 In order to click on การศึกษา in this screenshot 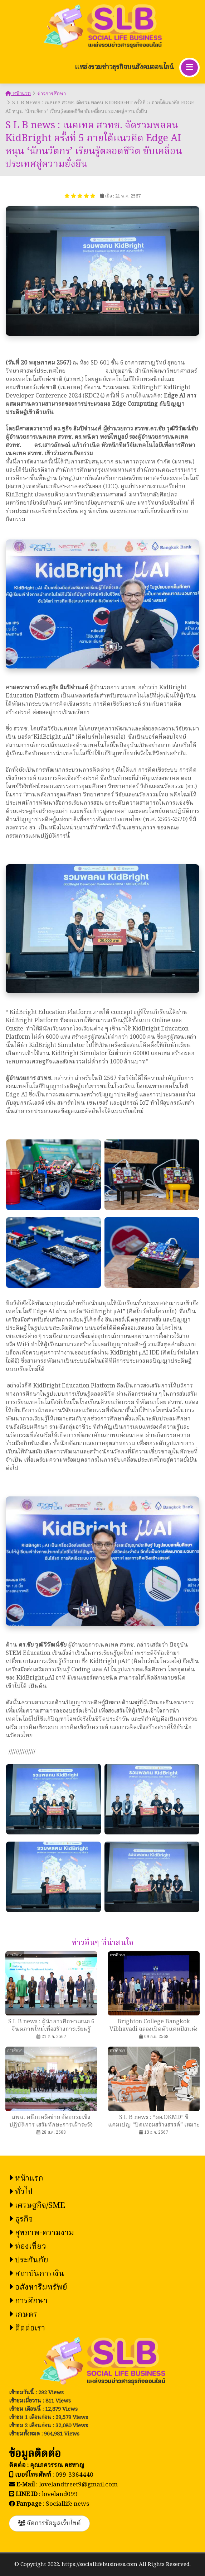, I will do `click(28, 2301)`.